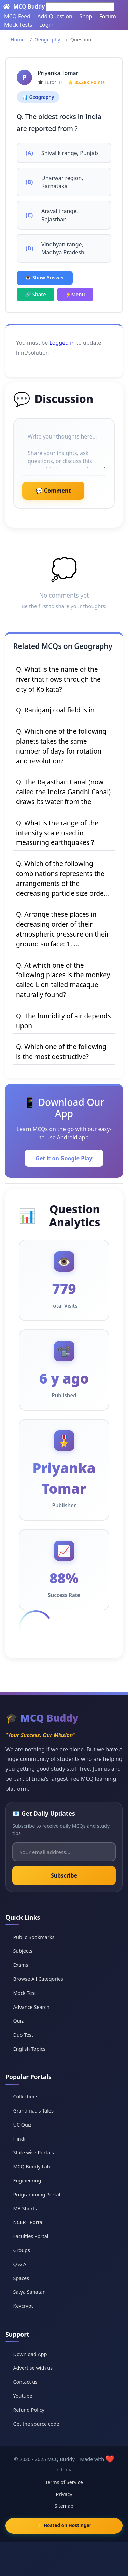 The image size is (128, 2576). I want to click on Quiz, so click(18, 2020).